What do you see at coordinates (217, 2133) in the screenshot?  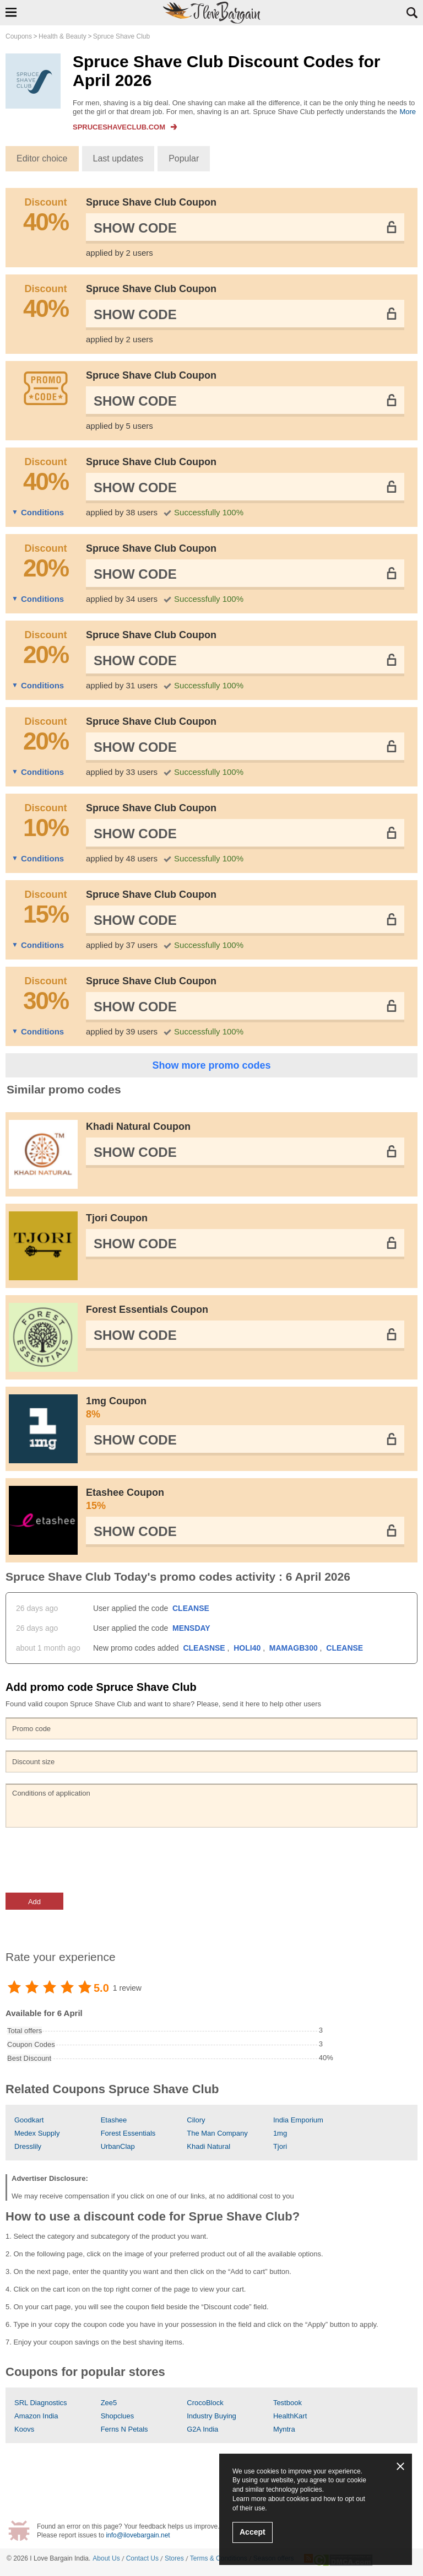 I see `The Man Company` at bounding box center [217, 2133].